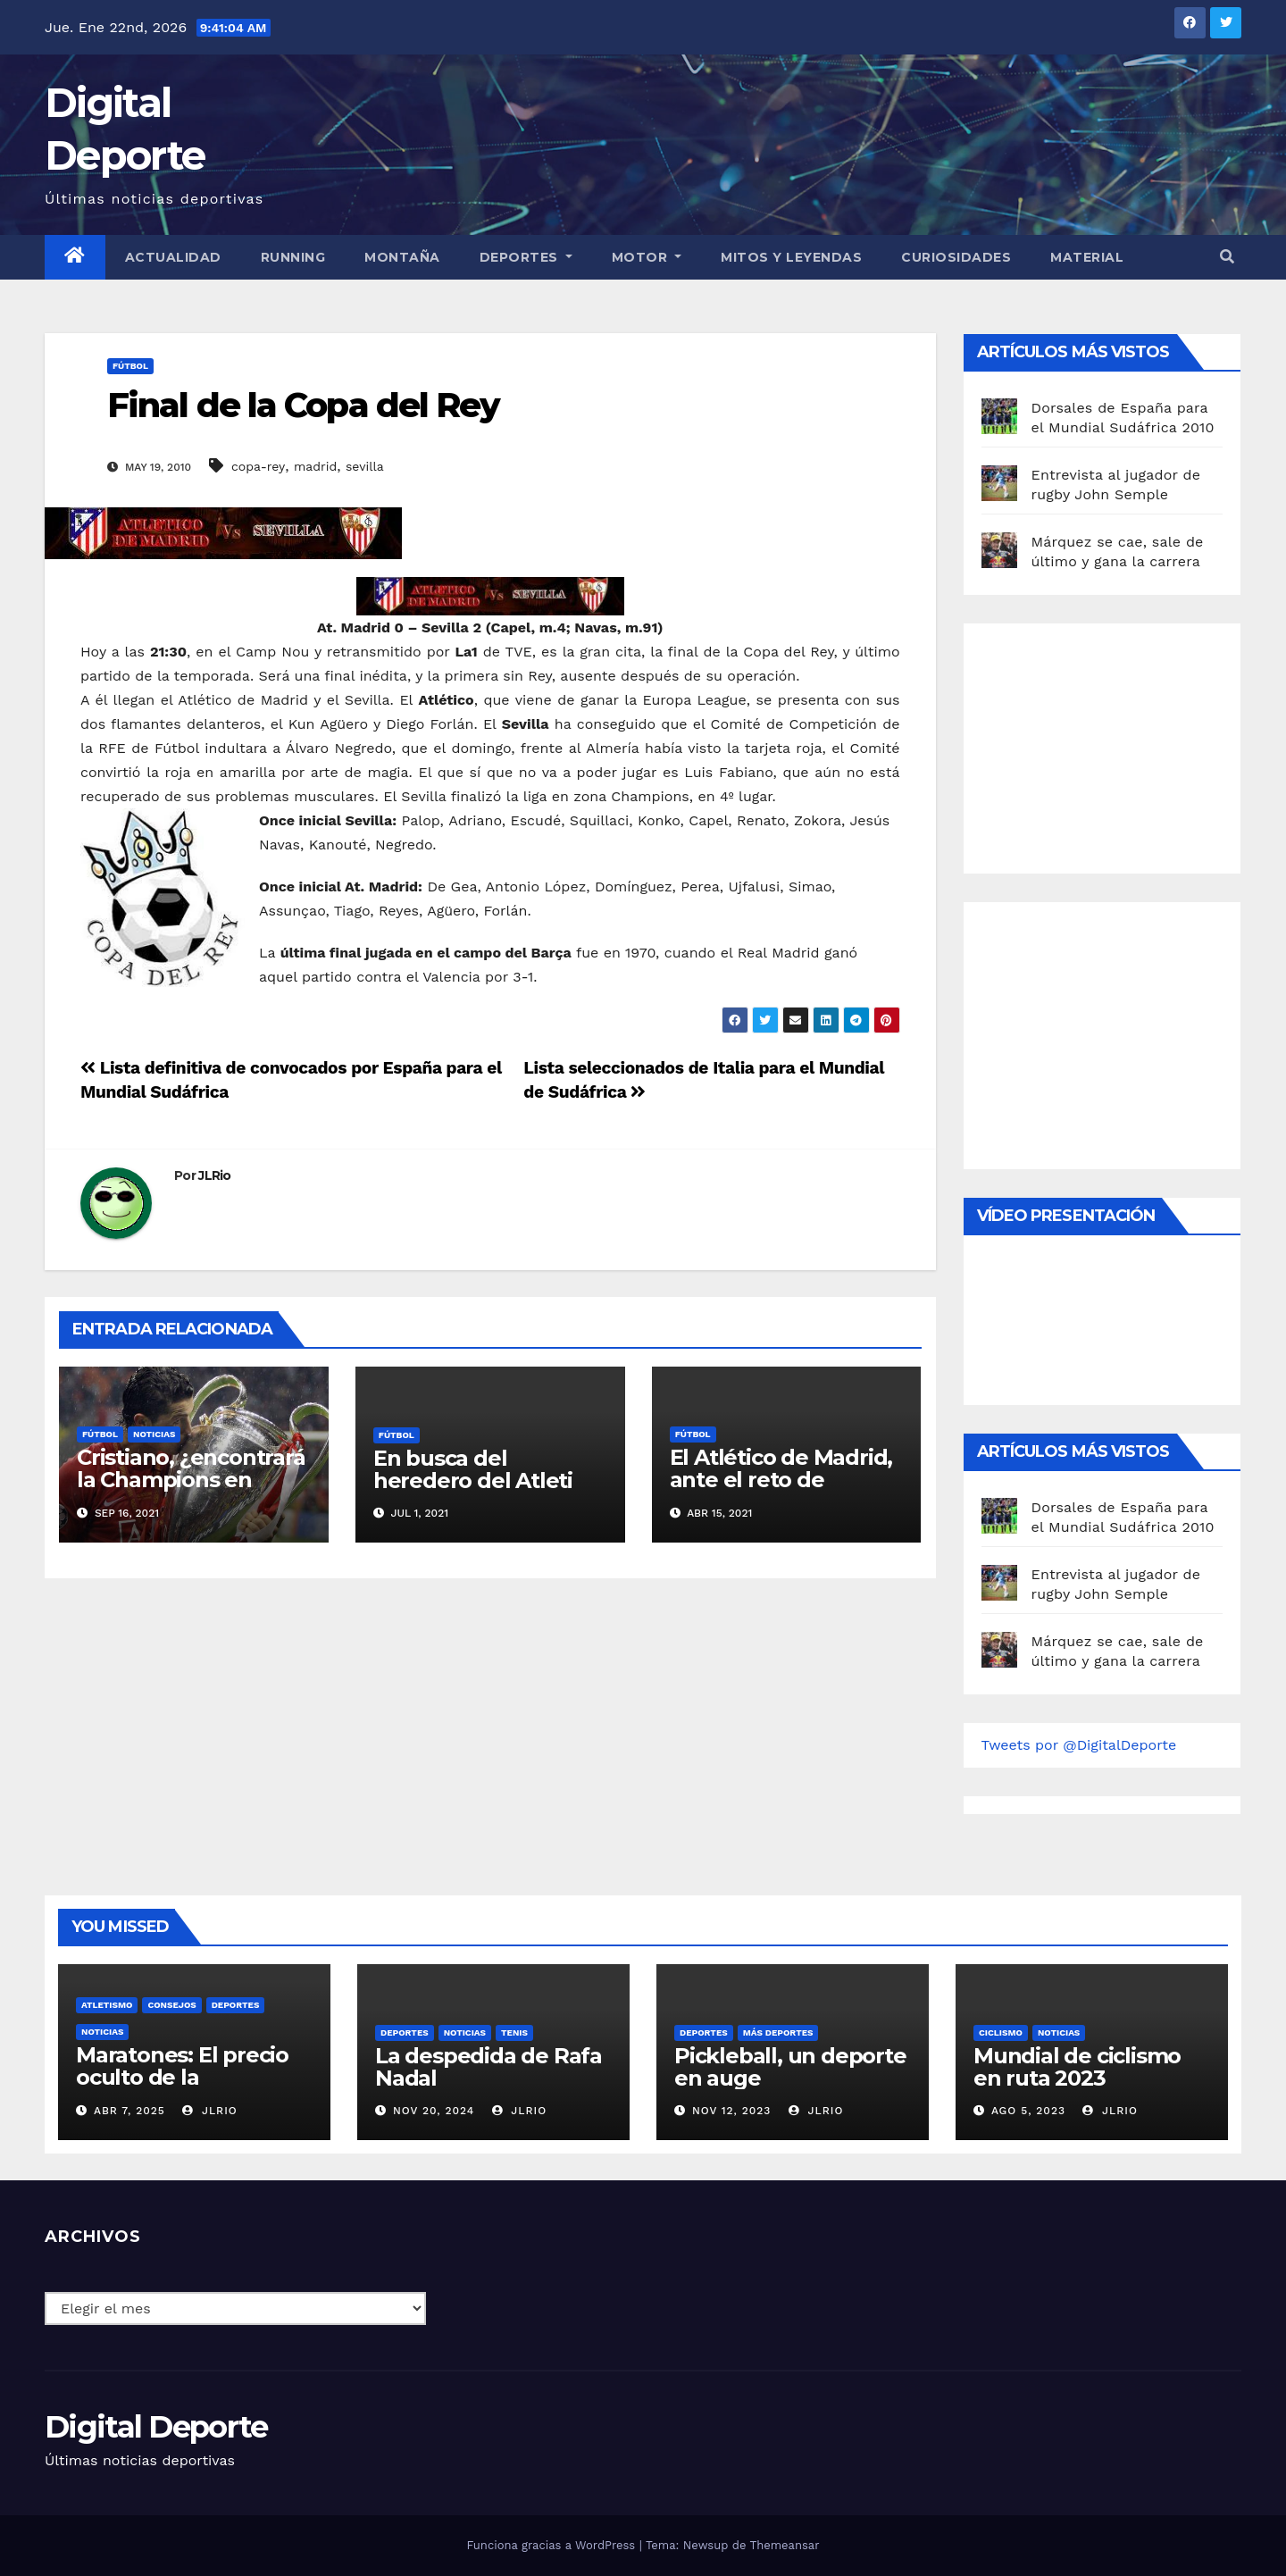 The height and width of the screenshot is (2576, 1286). What do you see at coordinates (1115, 744) in the screenshot?
I see `[Advertisement]` at bounding box center [1115, 744].